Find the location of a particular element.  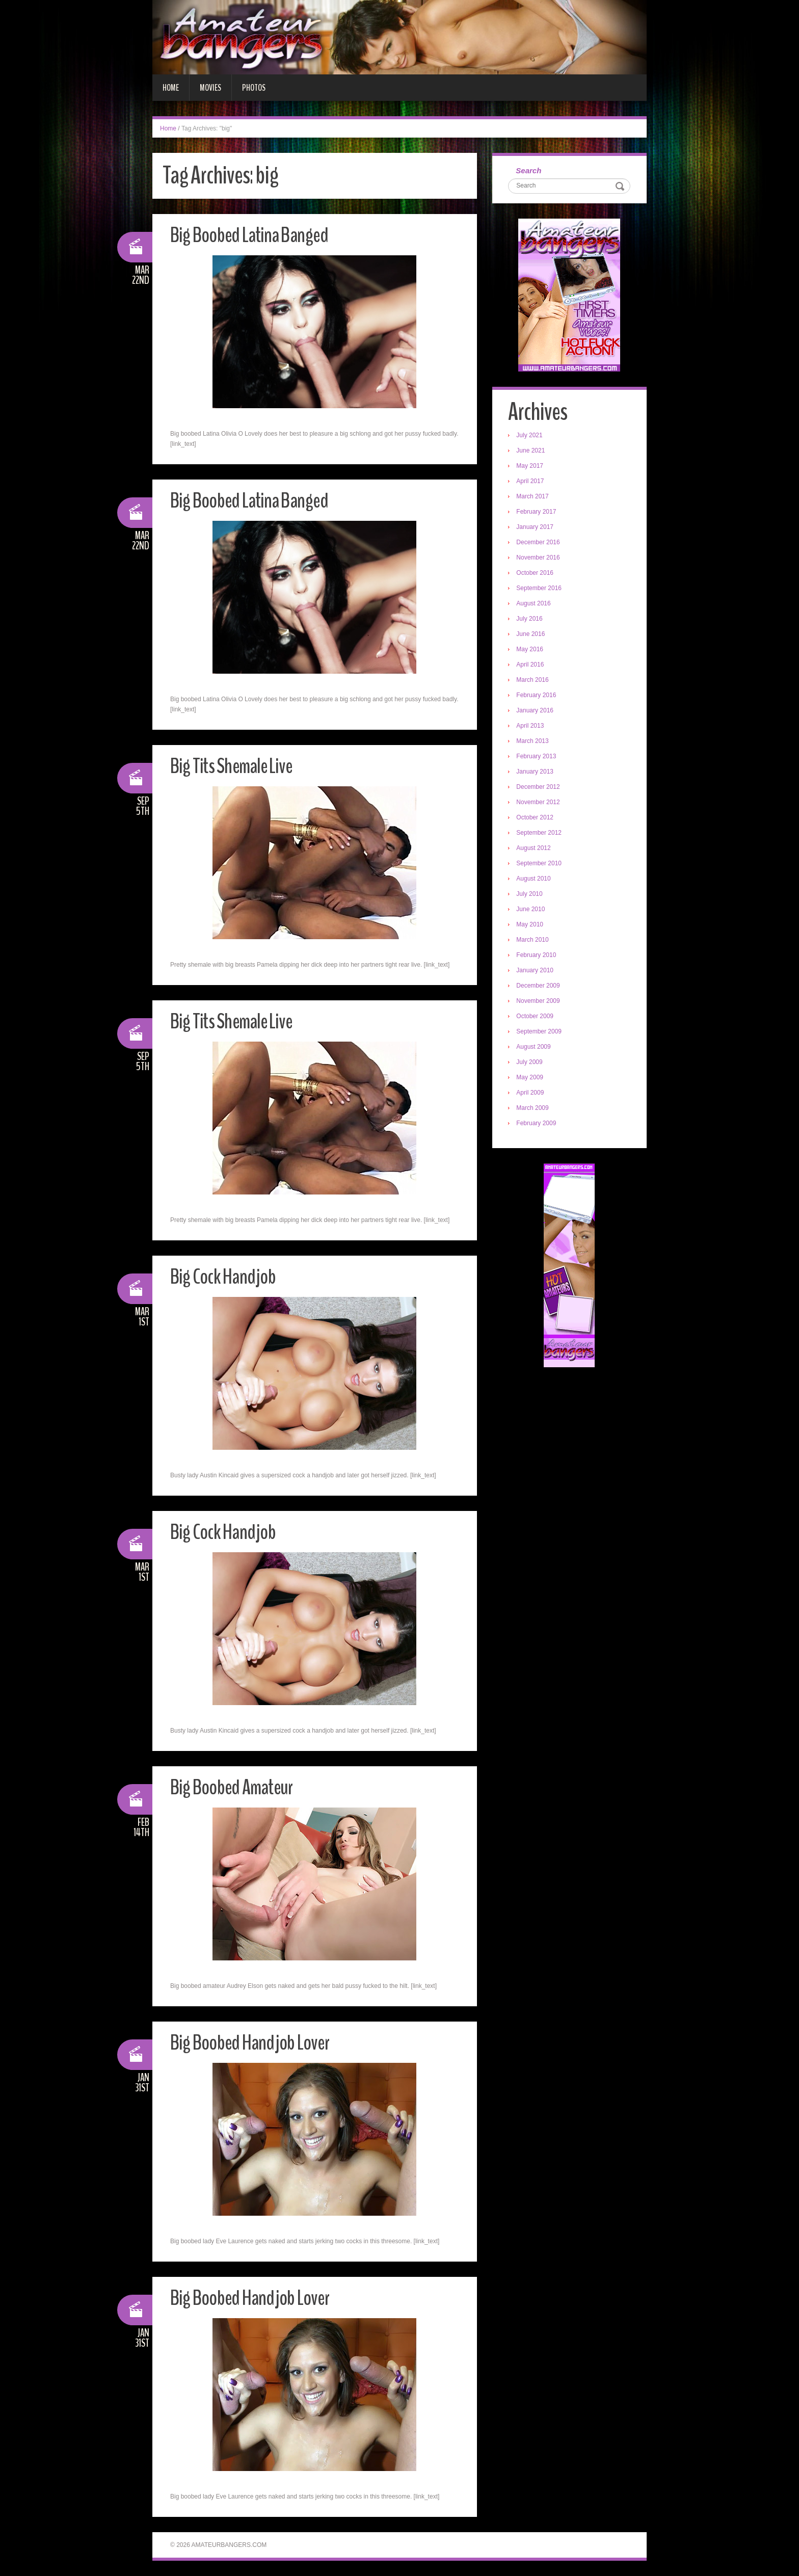

March 2013 is located at coordinates (534, 742).